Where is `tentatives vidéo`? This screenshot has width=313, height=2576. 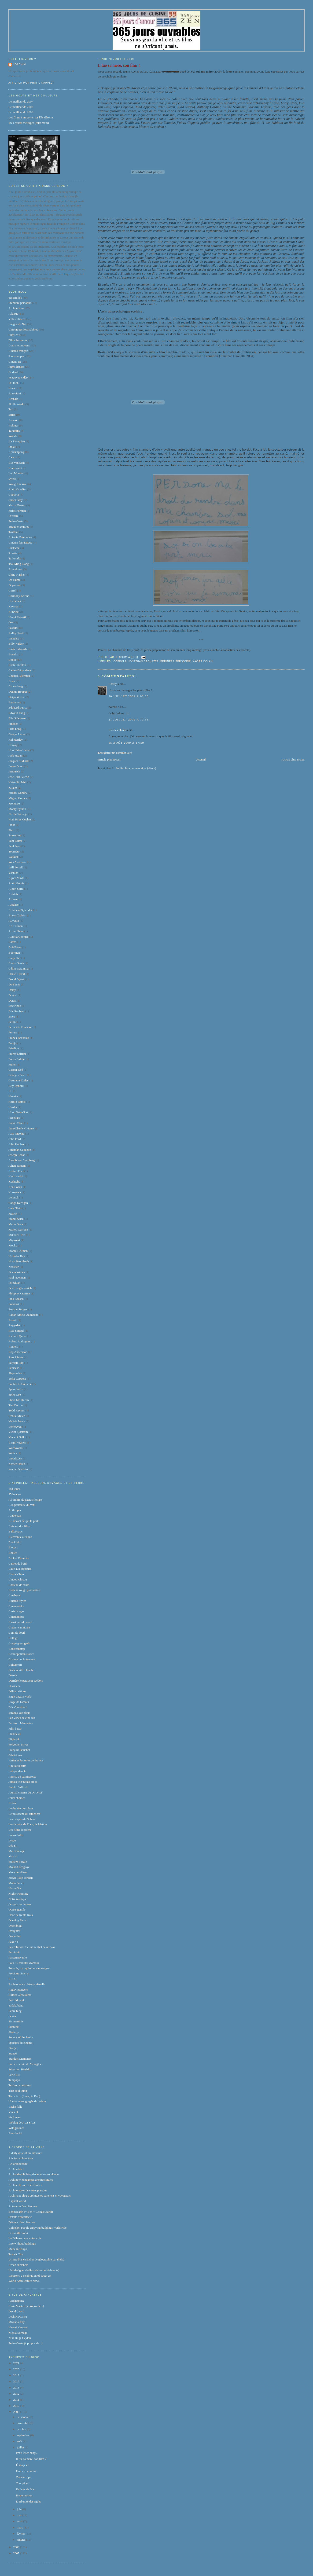
tentatives vidéo is located at coordinates (18, 377).